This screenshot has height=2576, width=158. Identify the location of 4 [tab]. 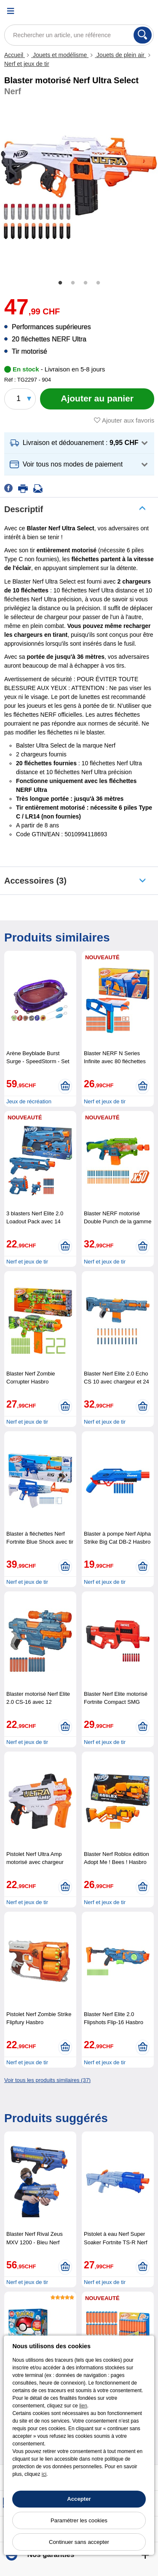
(98, 283).